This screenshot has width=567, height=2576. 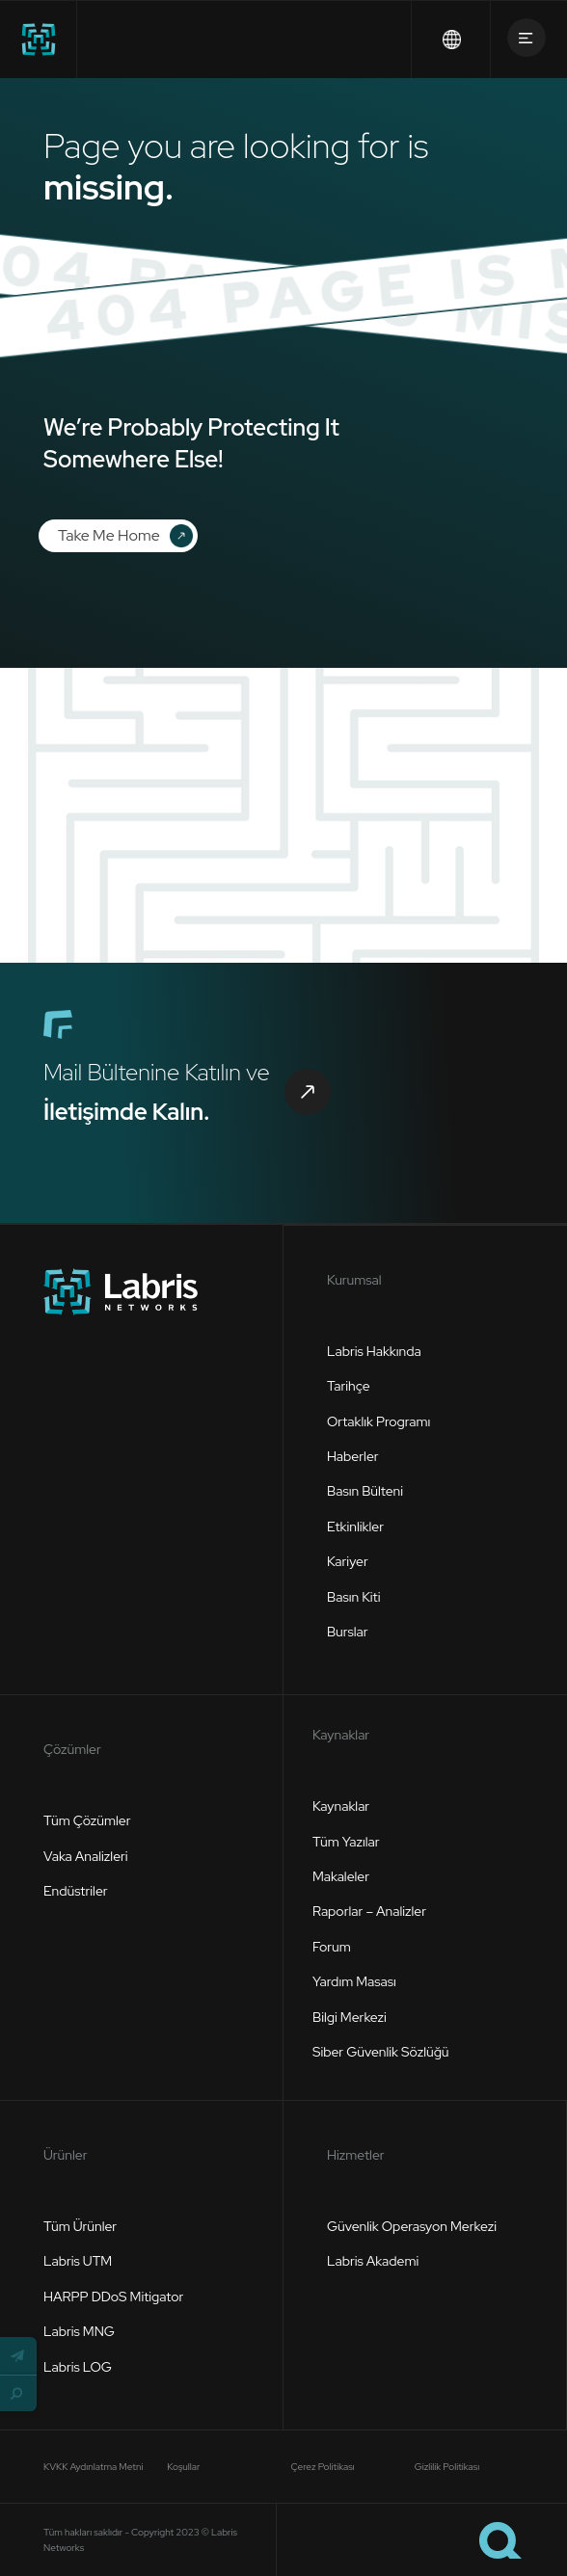 What do you see at coordinates (323, 2466) in the screenshot?
I see `Çerez Politikası` at bounding box center [323, 2466].